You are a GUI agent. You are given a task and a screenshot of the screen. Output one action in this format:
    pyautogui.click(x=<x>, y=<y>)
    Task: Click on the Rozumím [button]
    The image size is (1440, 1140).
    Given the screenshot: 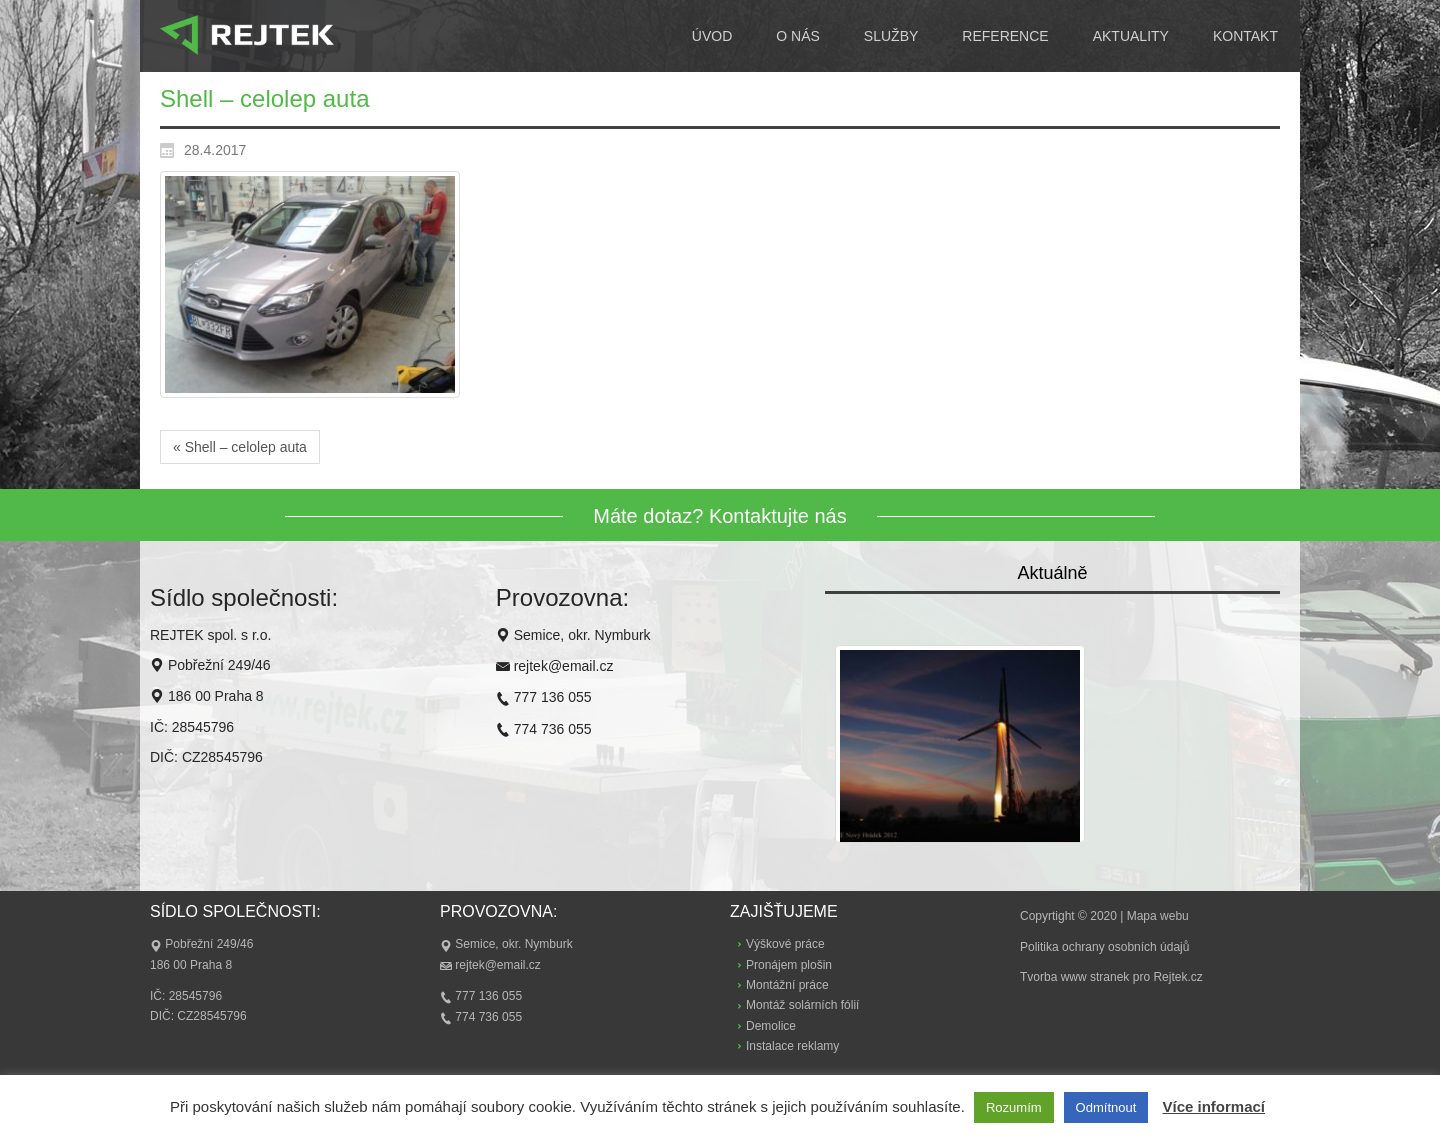 What is the action you would take?
    pyautogui.click(x=1014, y=1107)
    